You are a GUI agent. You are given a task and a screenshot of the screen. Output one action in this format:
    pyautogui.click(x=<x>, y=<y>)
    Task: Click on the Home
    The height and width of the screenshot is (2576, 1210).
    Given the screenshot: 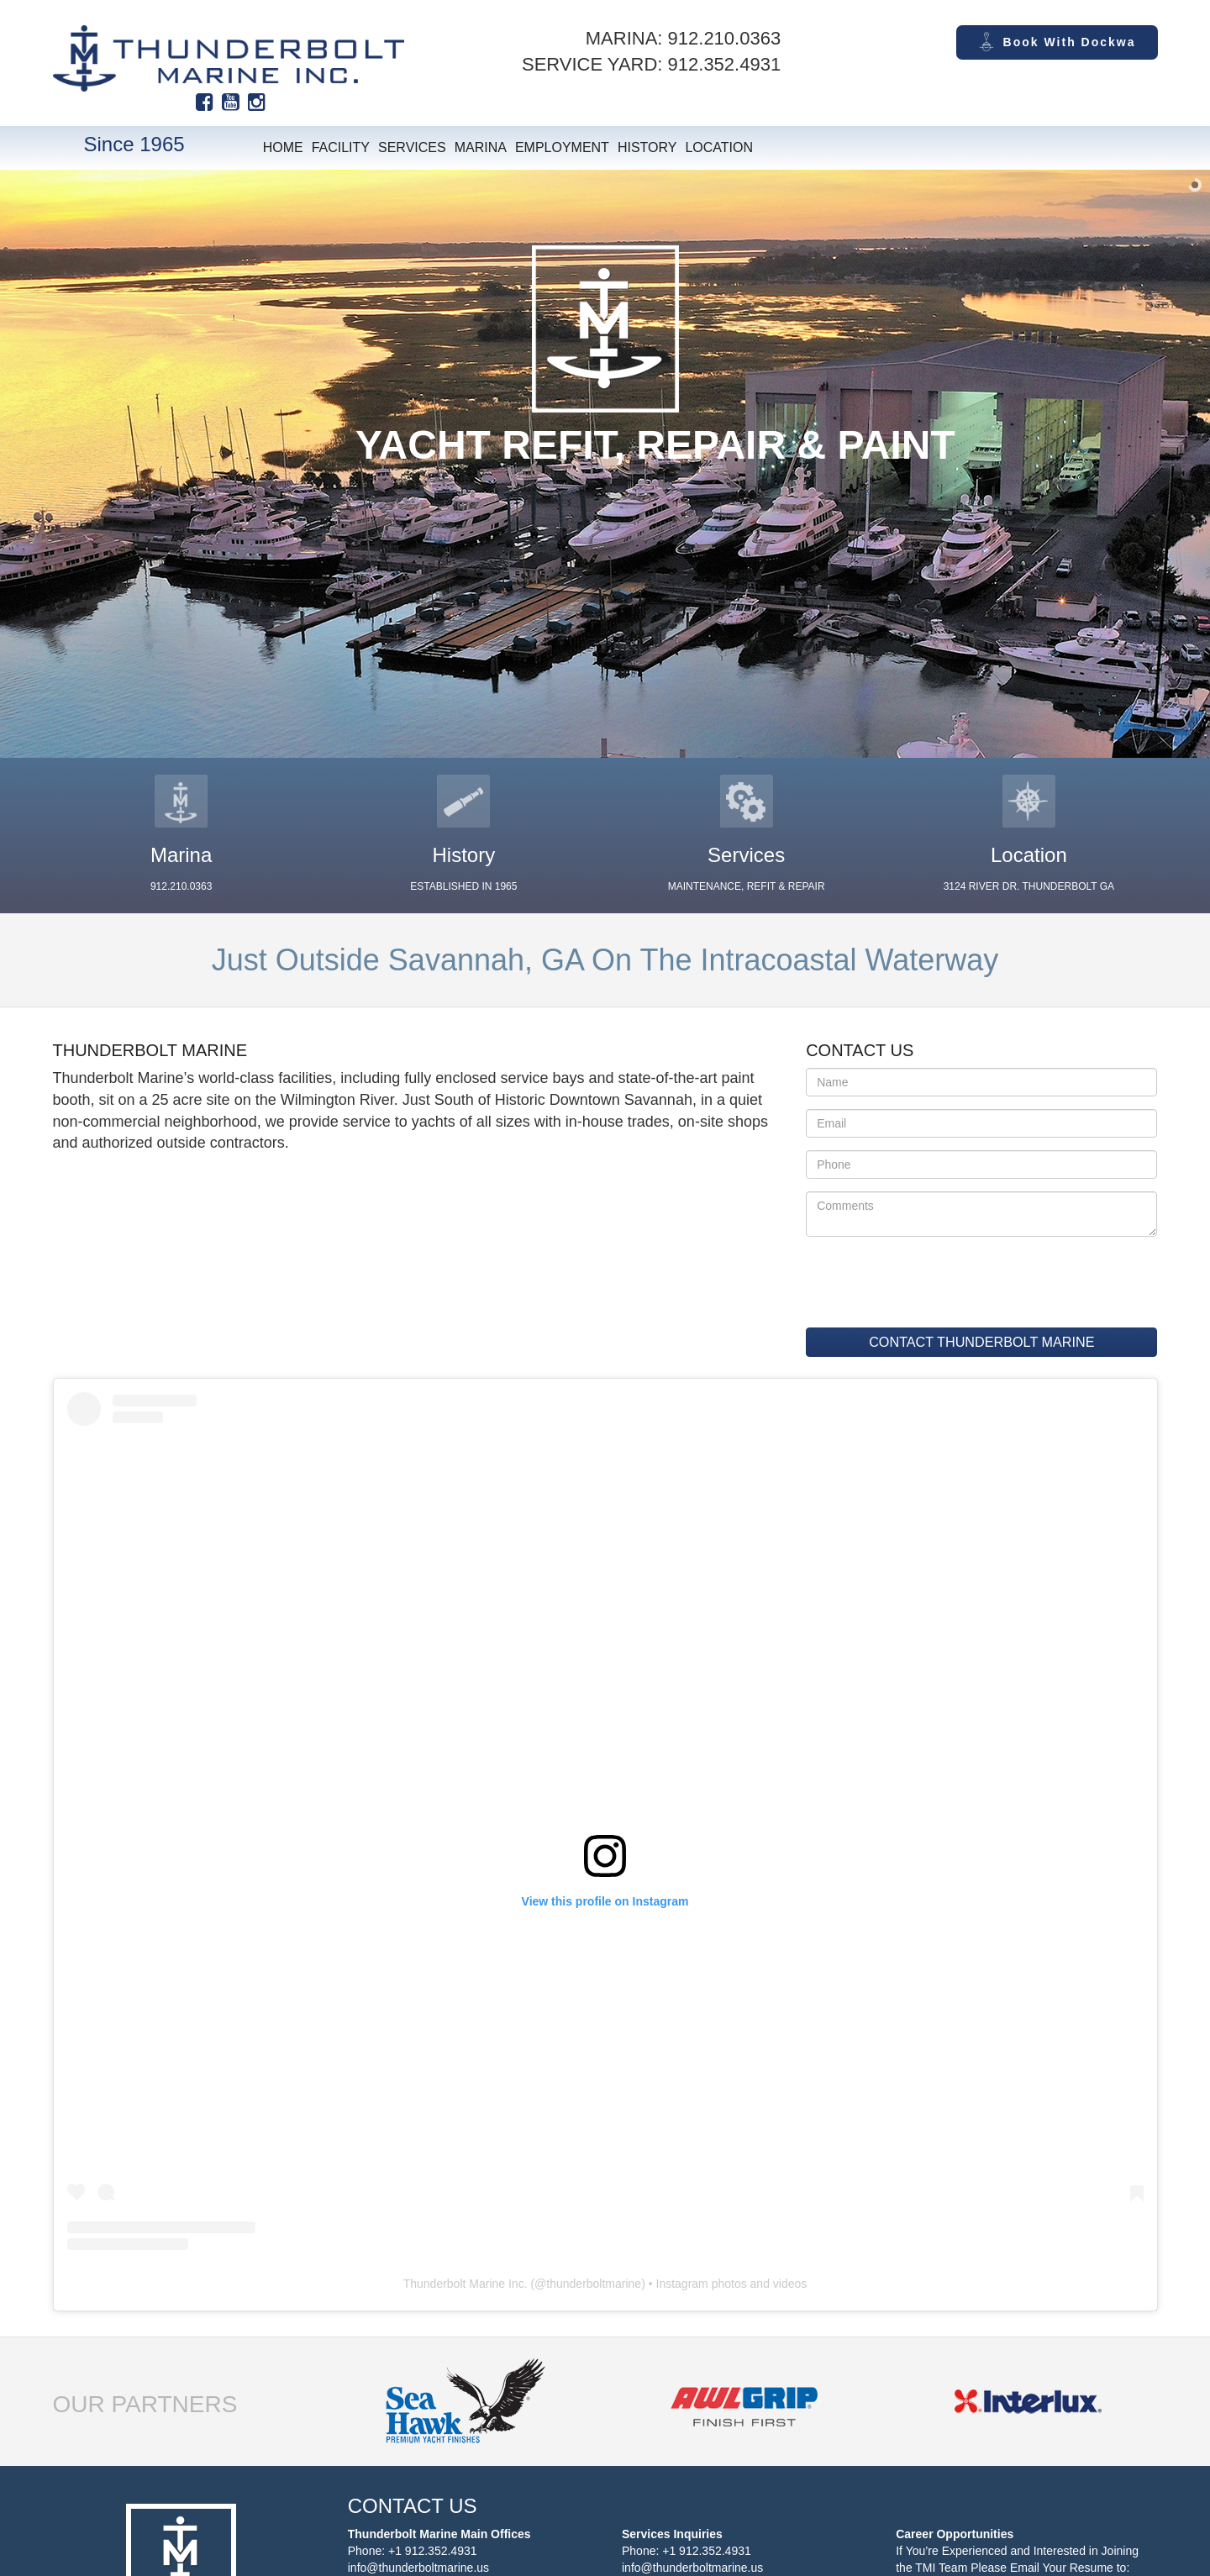 What is the action you would take?
    pyautogui.click(x=283, y=147)
    